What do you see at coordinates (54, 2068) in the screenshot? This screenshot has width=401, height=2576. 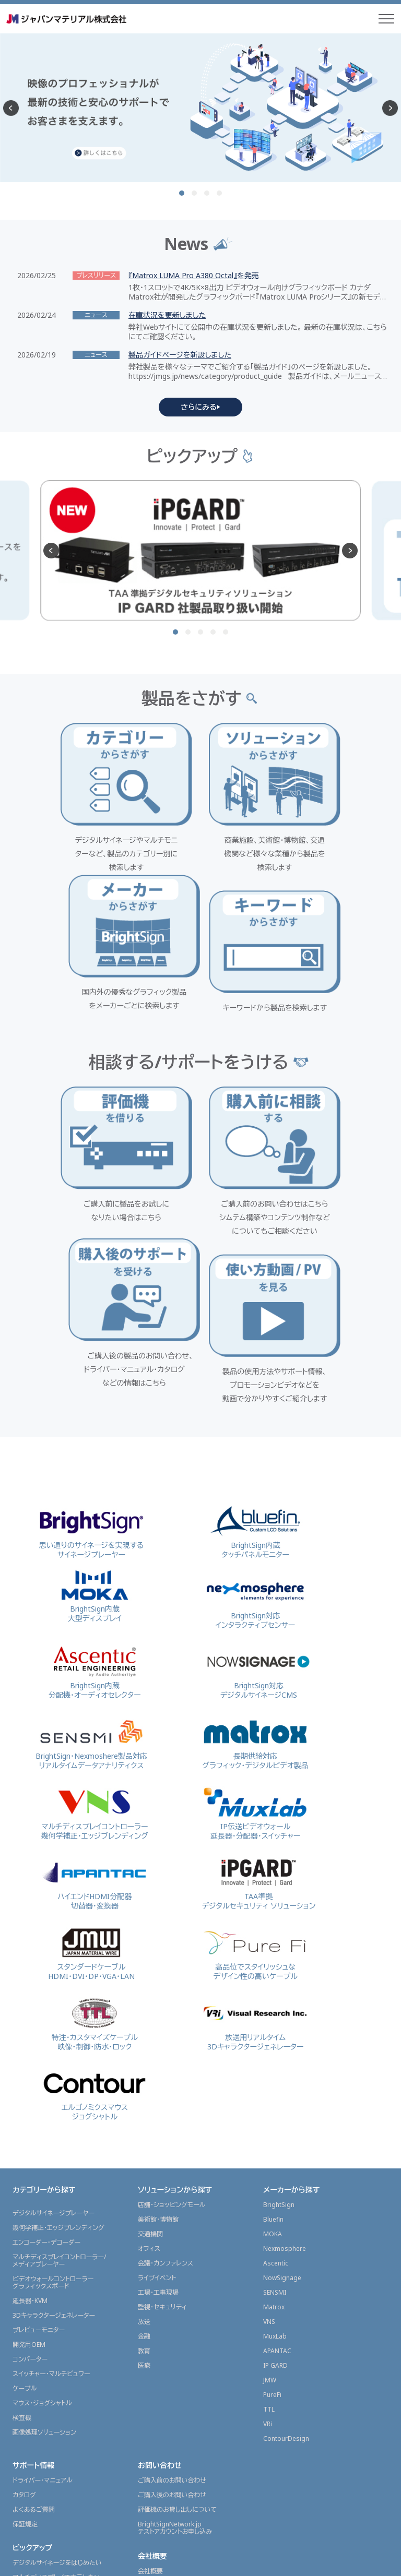 I see `3Dキャラクタージェネレーター` at bounding box center [54, 2068].